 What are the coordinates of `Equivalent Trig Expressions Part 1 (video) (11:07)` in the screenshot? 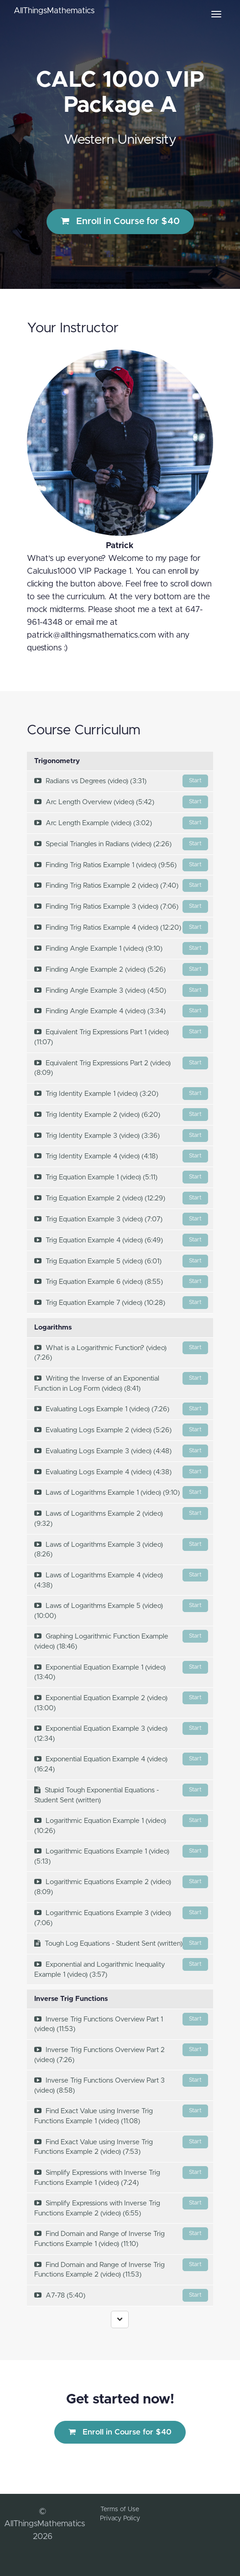 It's located at (121, 1036).